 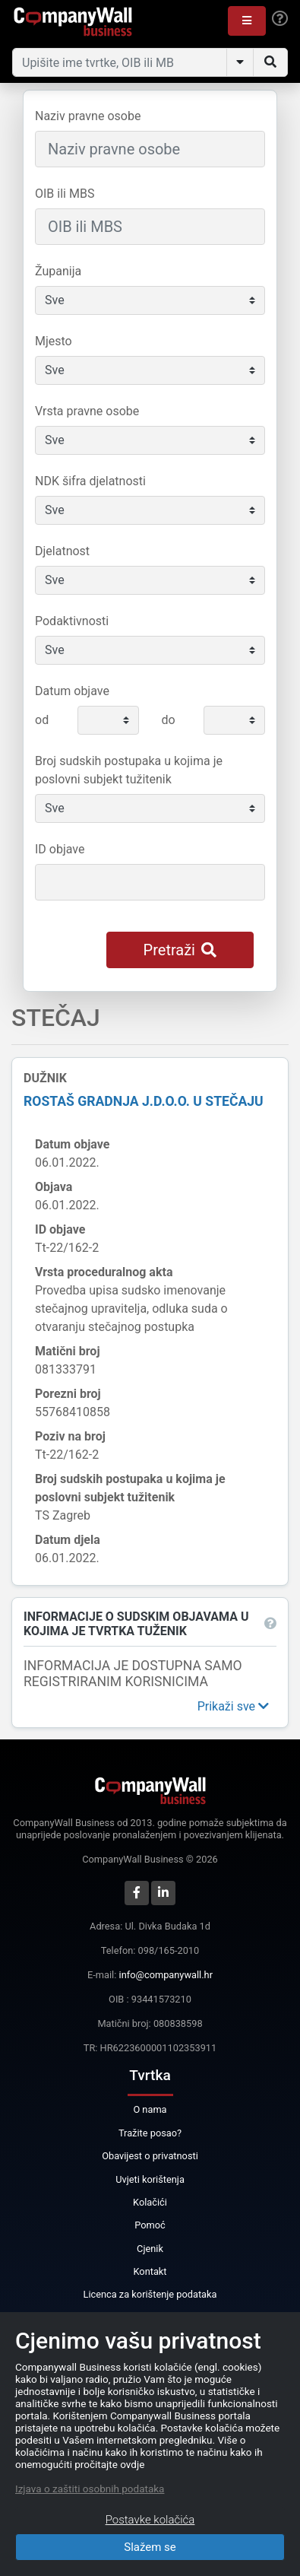 I want to click on do, so click(x=168, y=720).